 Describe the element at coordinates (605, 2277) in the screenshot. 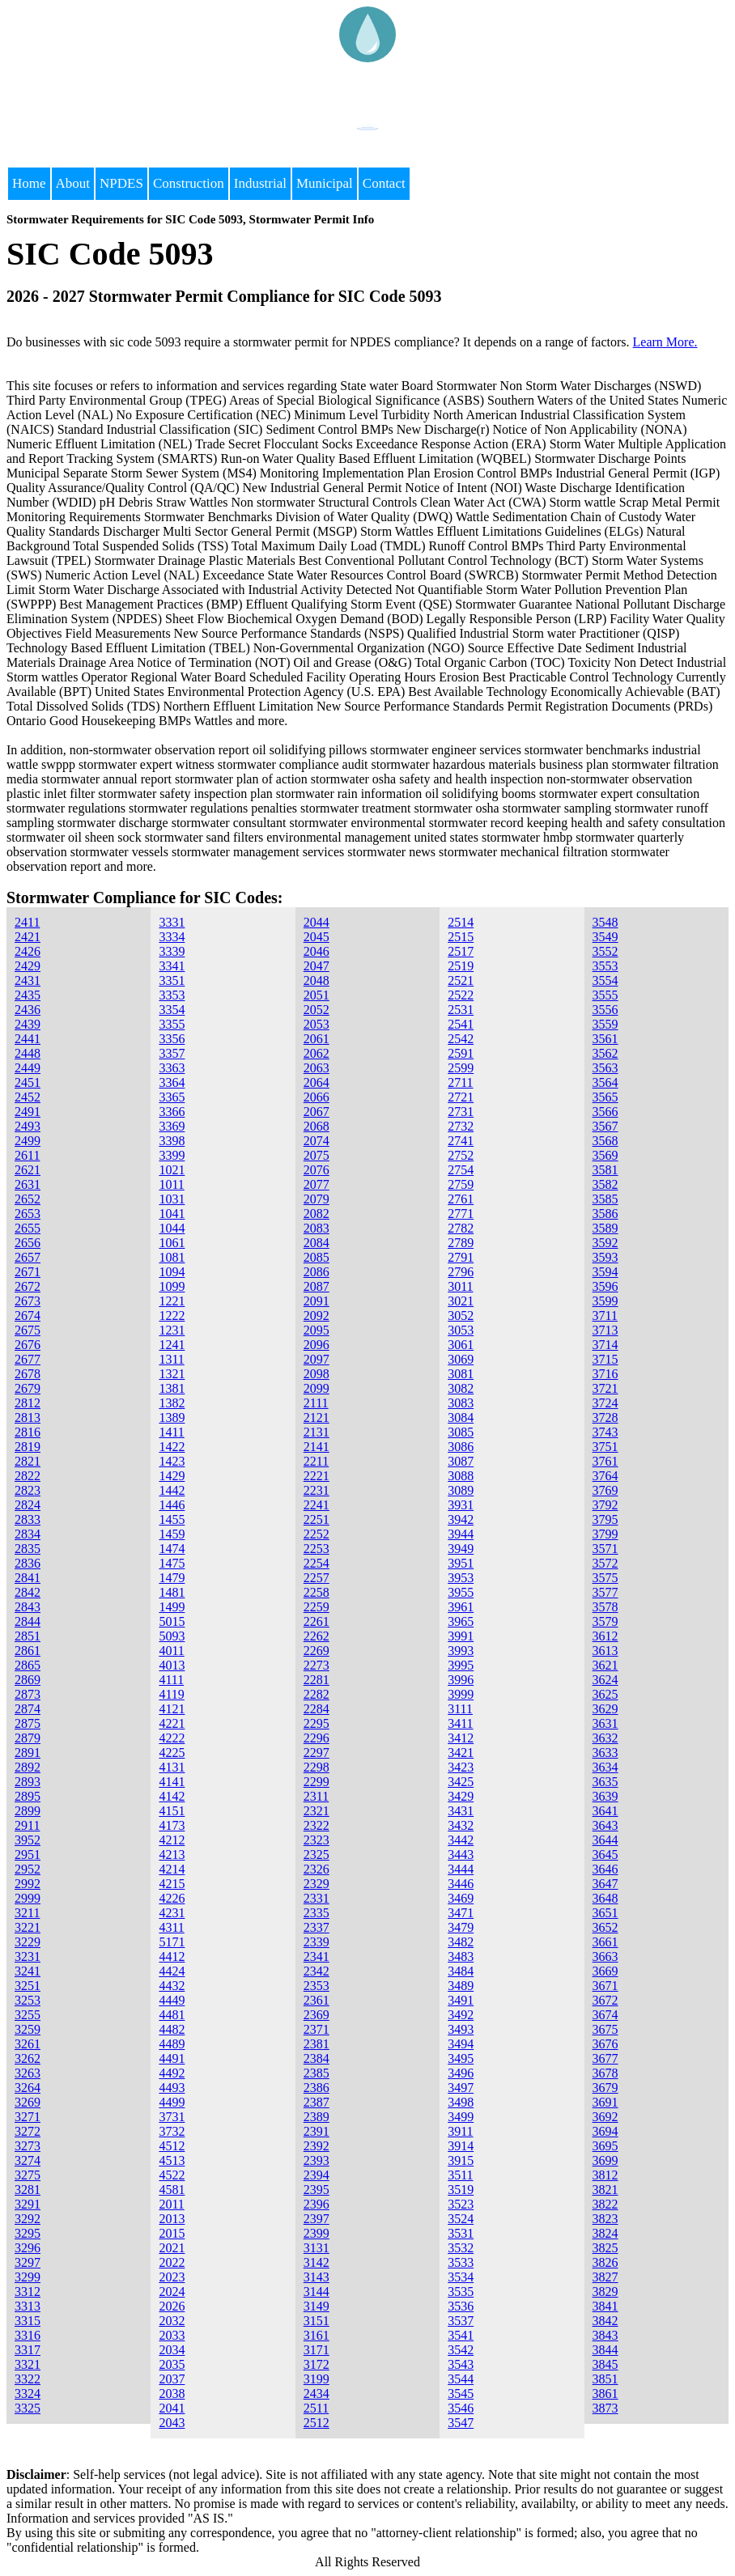

I see `3827` at that location.